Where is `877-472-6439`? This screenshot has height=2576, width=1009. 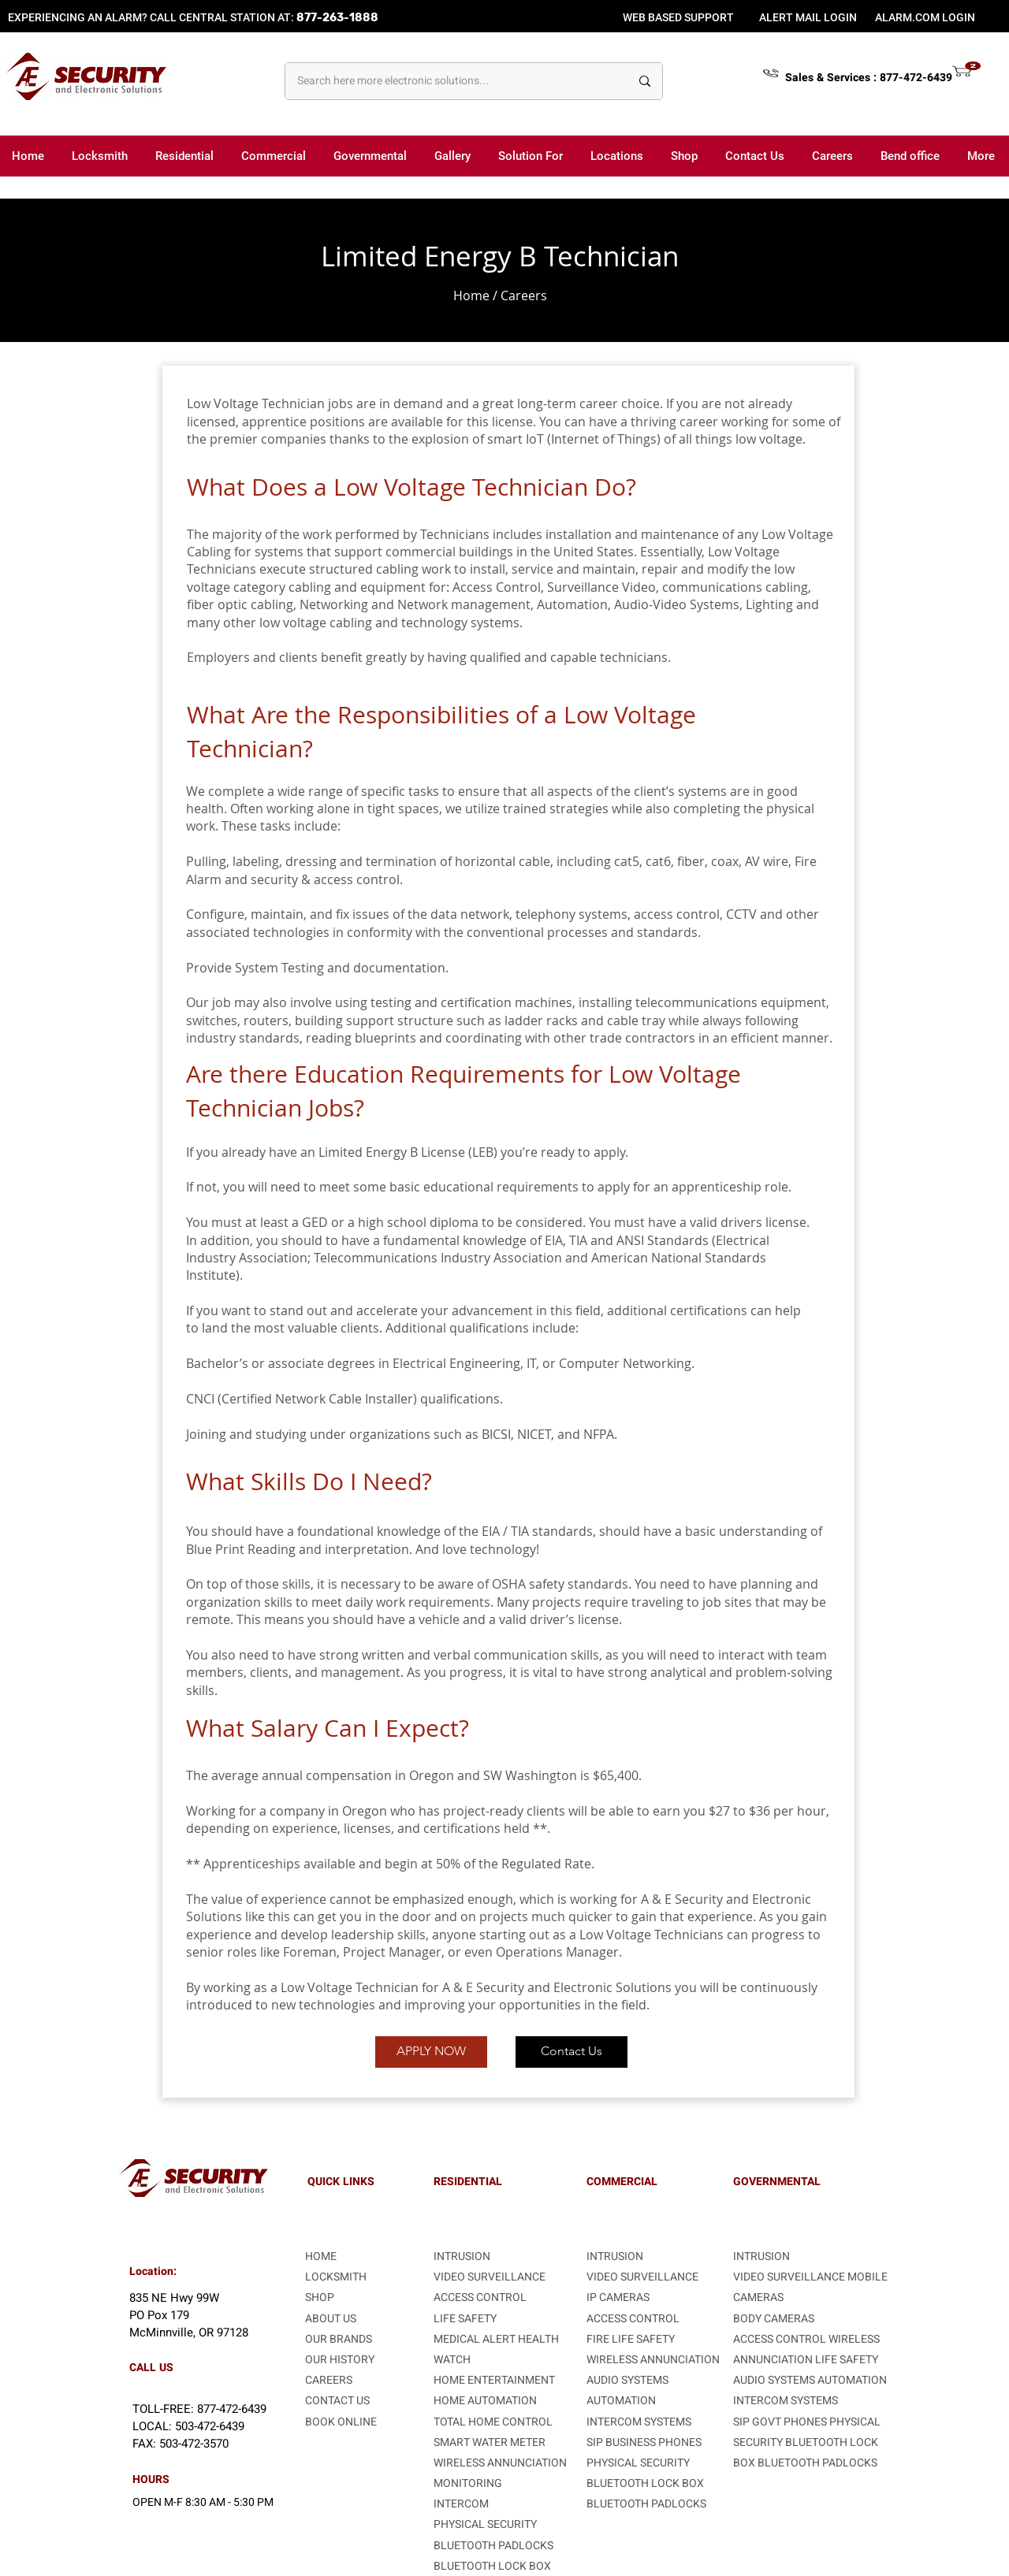
877-472-6439 is located at coordinates (916, 77).